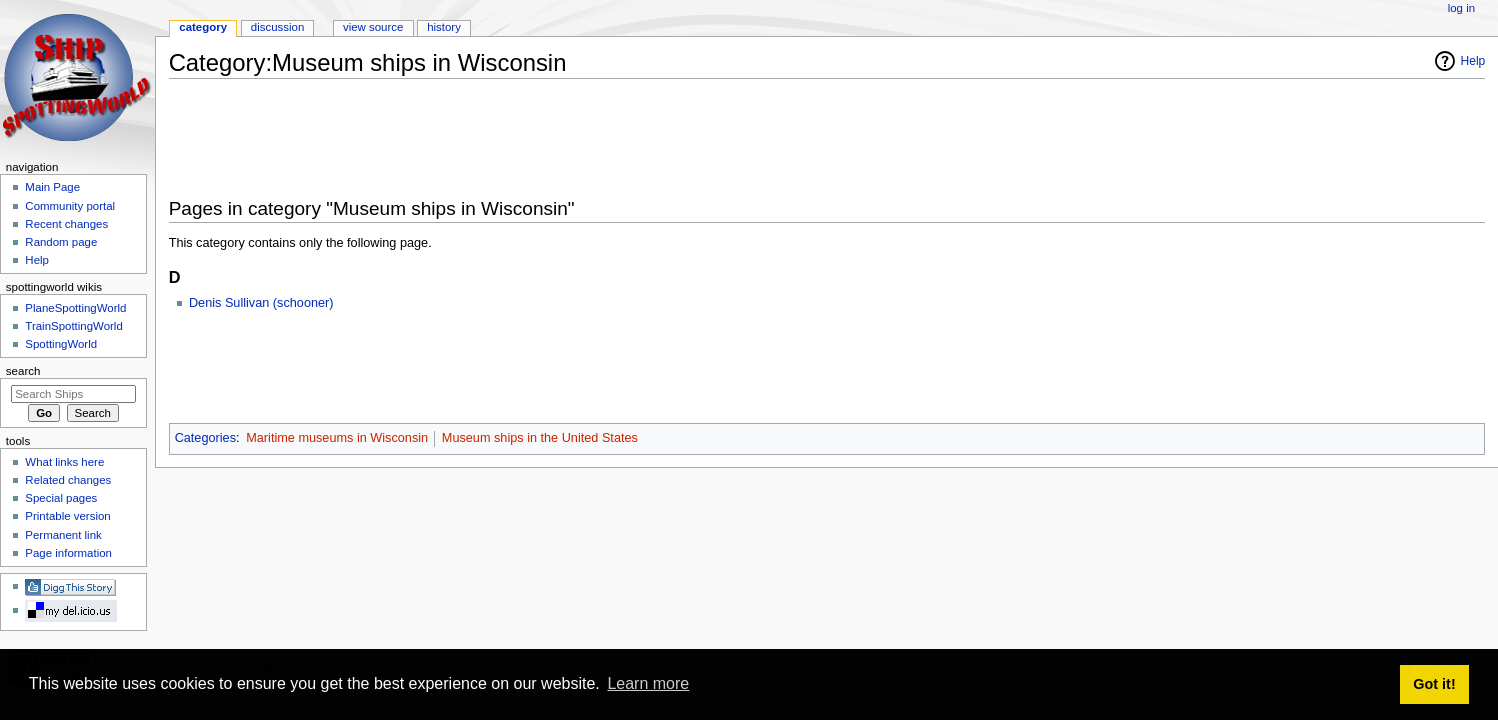 Image resolution: width=1498 pixels, height=720 pixels. What do you see at coordinates (61, 242) in the screenshot?
I see `Random page` at bounding box center [61, 242].